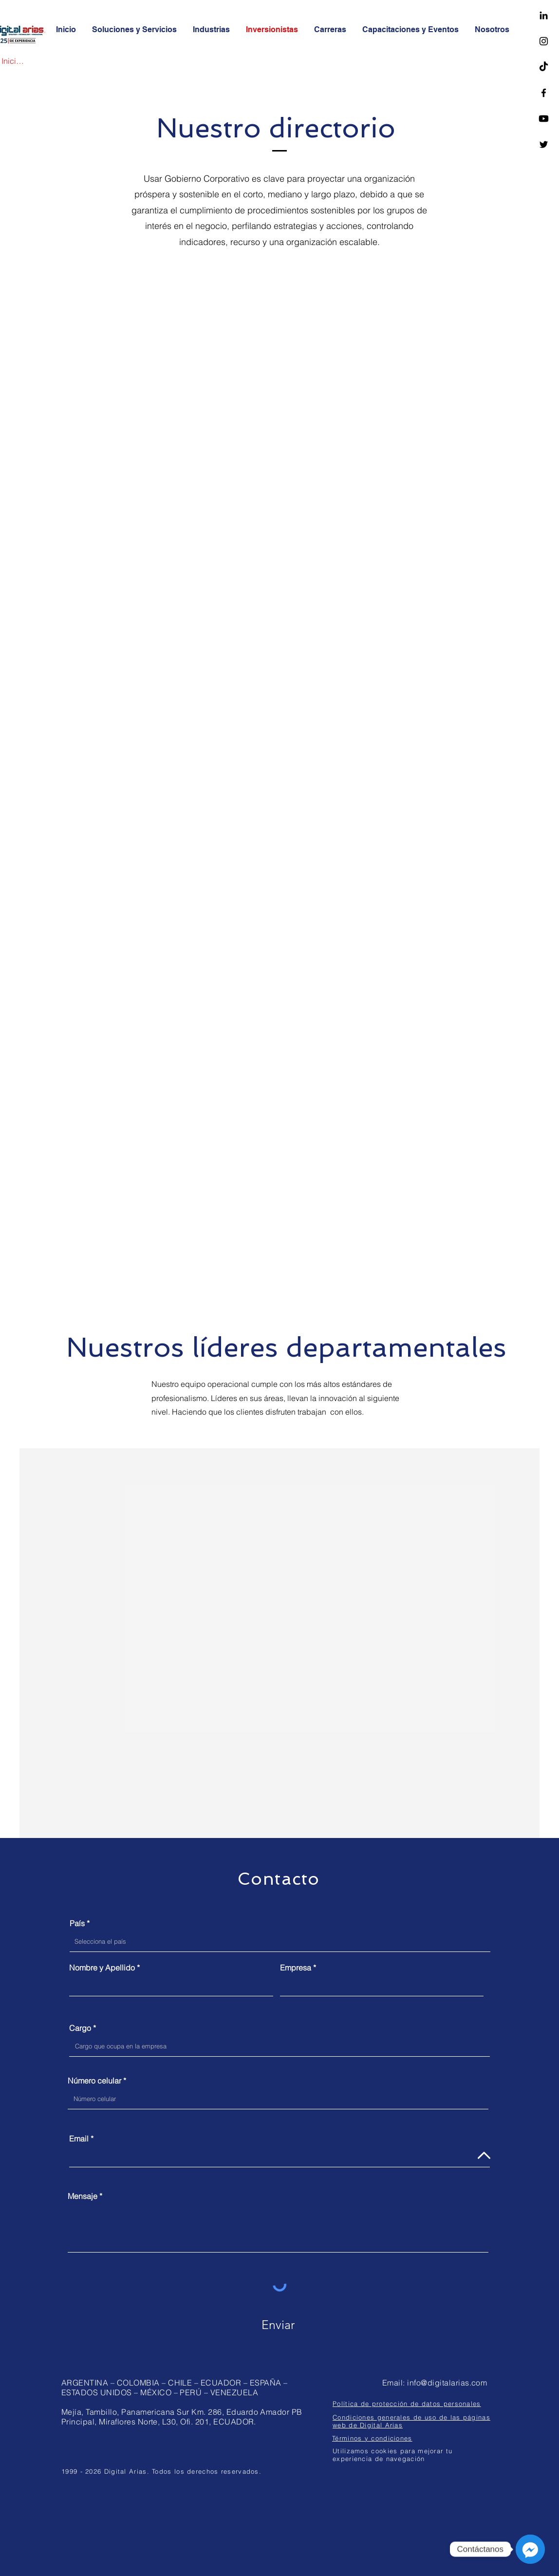  What do you see at coordinates (543, 41) in the screenshot?
I see `[Negro del icono de Instagram]` at bounding box center [543, 41].